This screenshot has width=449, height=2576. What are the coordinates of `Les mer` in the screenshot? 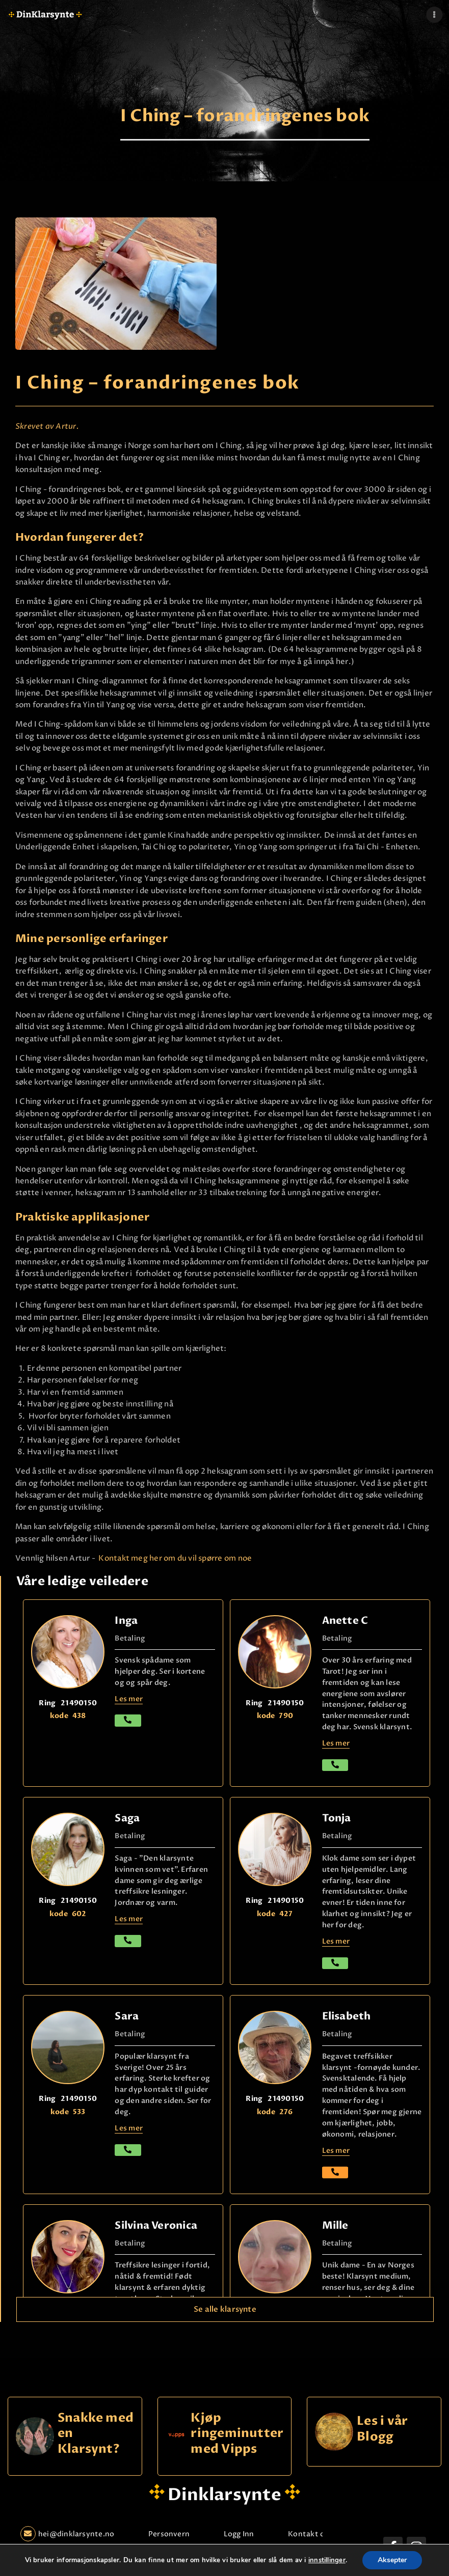 It's located at (336, 2150).